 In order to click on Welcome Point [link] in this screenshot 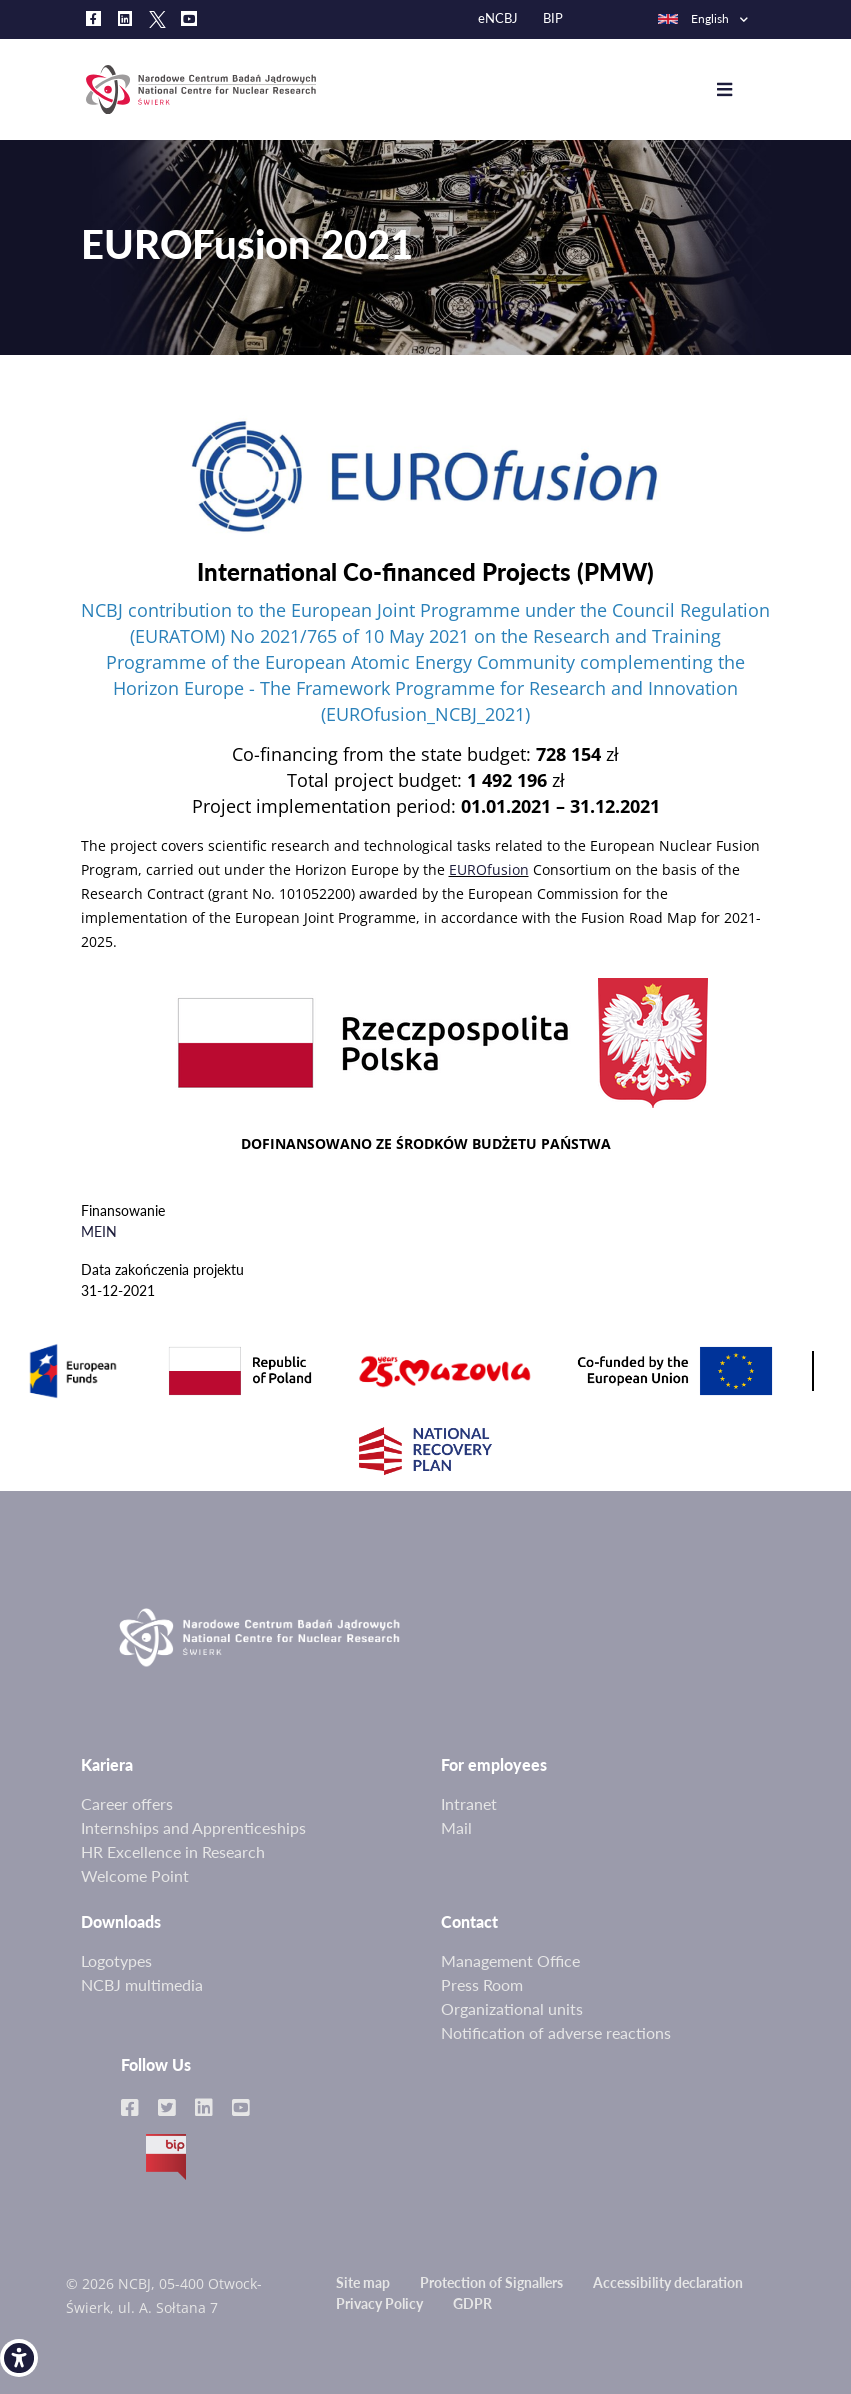, I will do `click(135, 1875)`.